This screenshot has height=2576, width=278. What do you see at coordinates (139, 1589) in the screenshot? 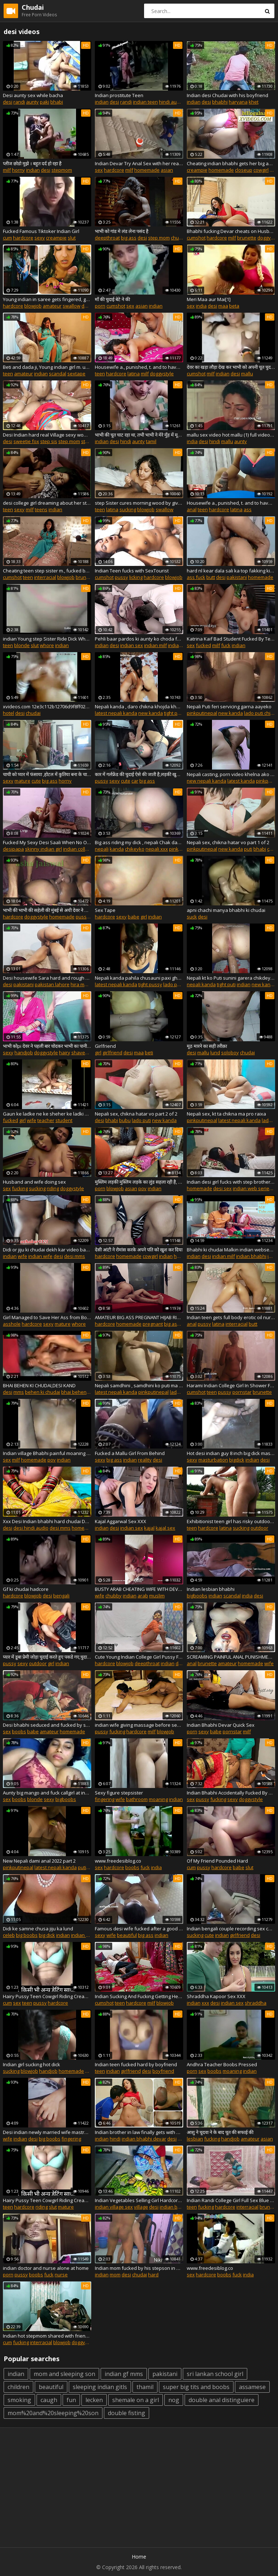
I see `BUSTY ARAB CHEATING WIFE WITH DEVAR - BLOWJOB AND CUM IN MOUTH` at bounding box center [139, 1589].